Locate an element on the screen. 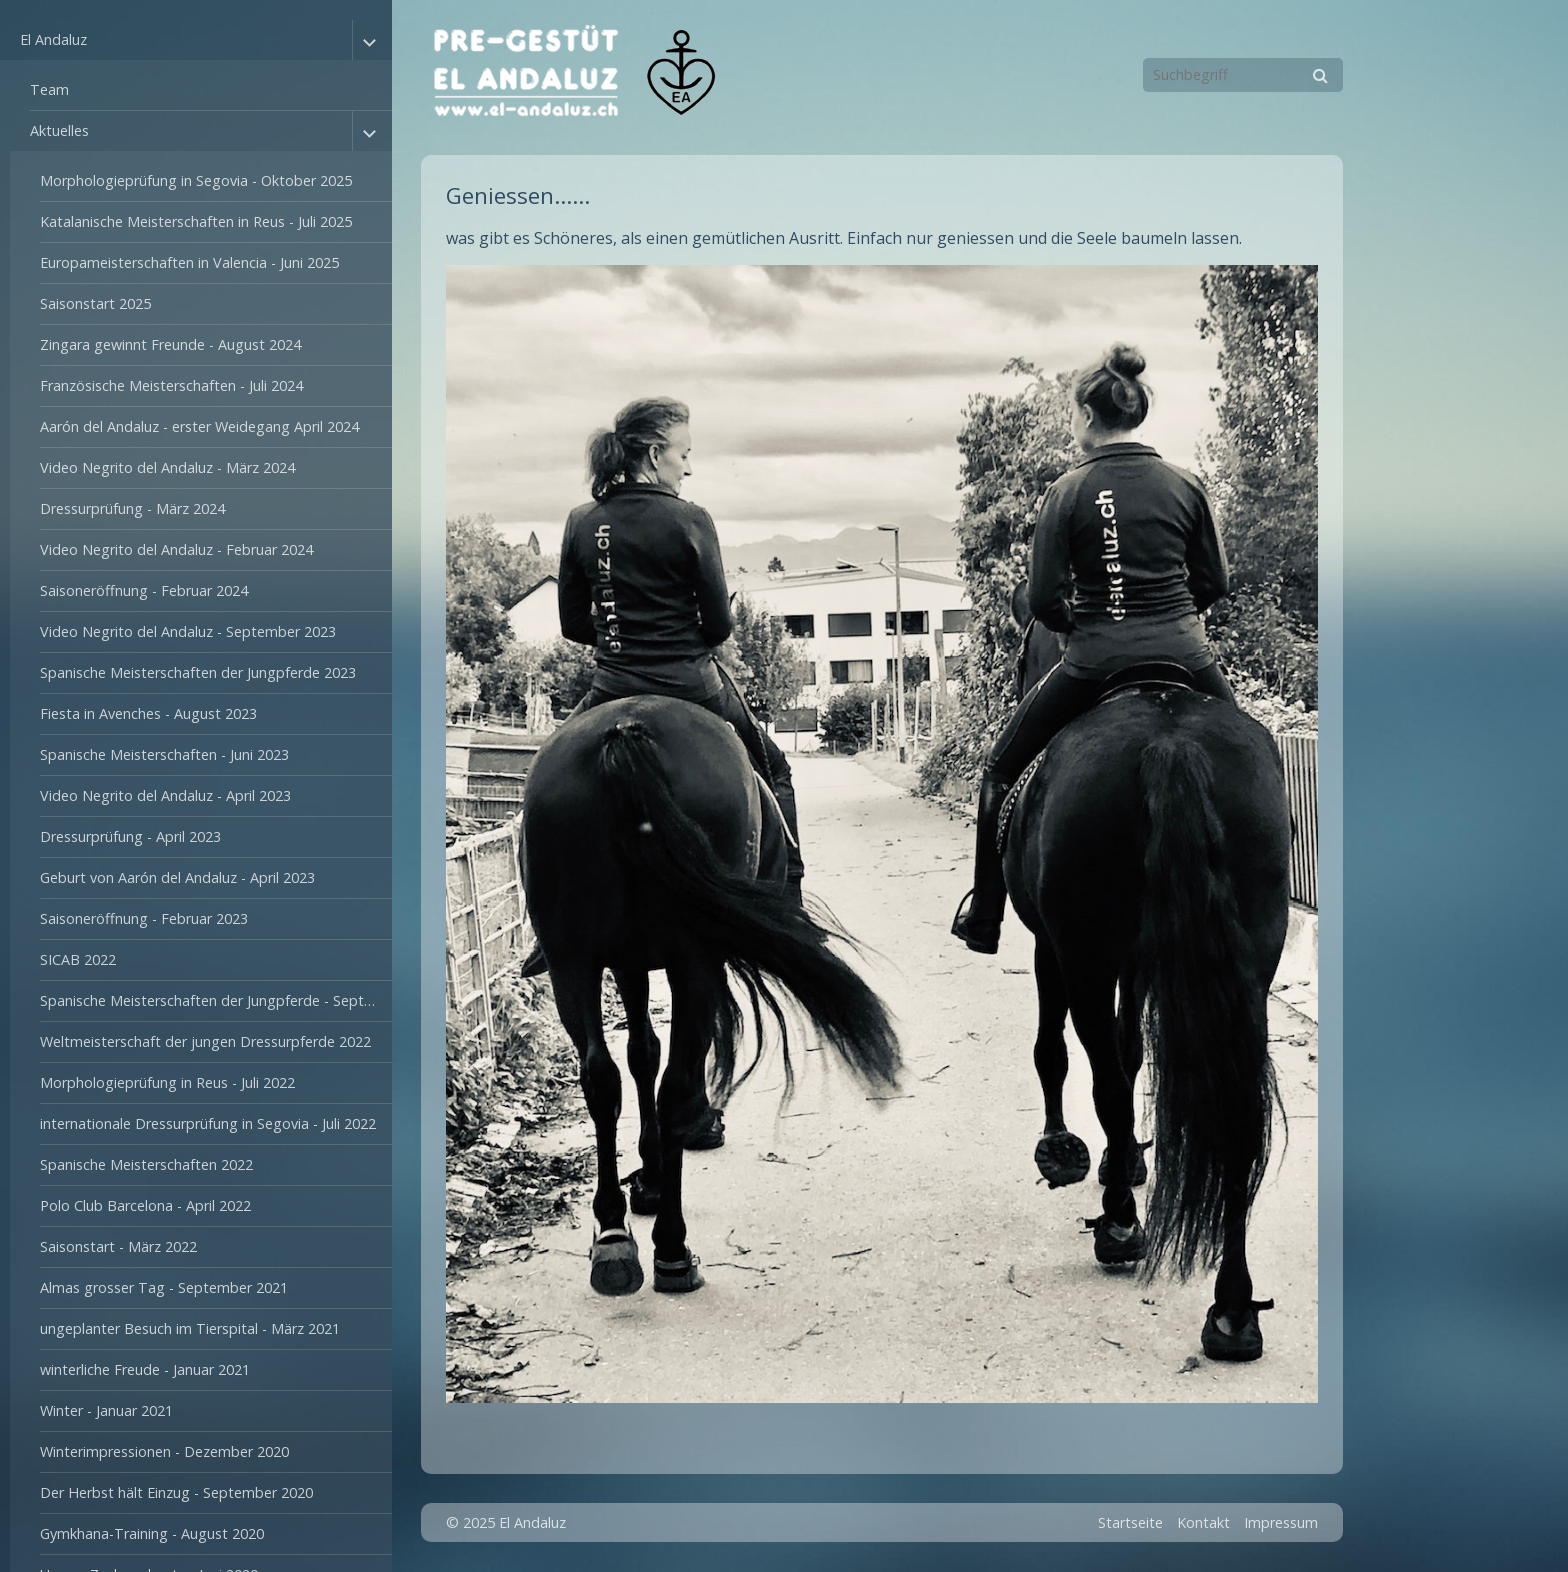  Almas grosser Tag - September 2021 is located at coordinates (164, 1287).